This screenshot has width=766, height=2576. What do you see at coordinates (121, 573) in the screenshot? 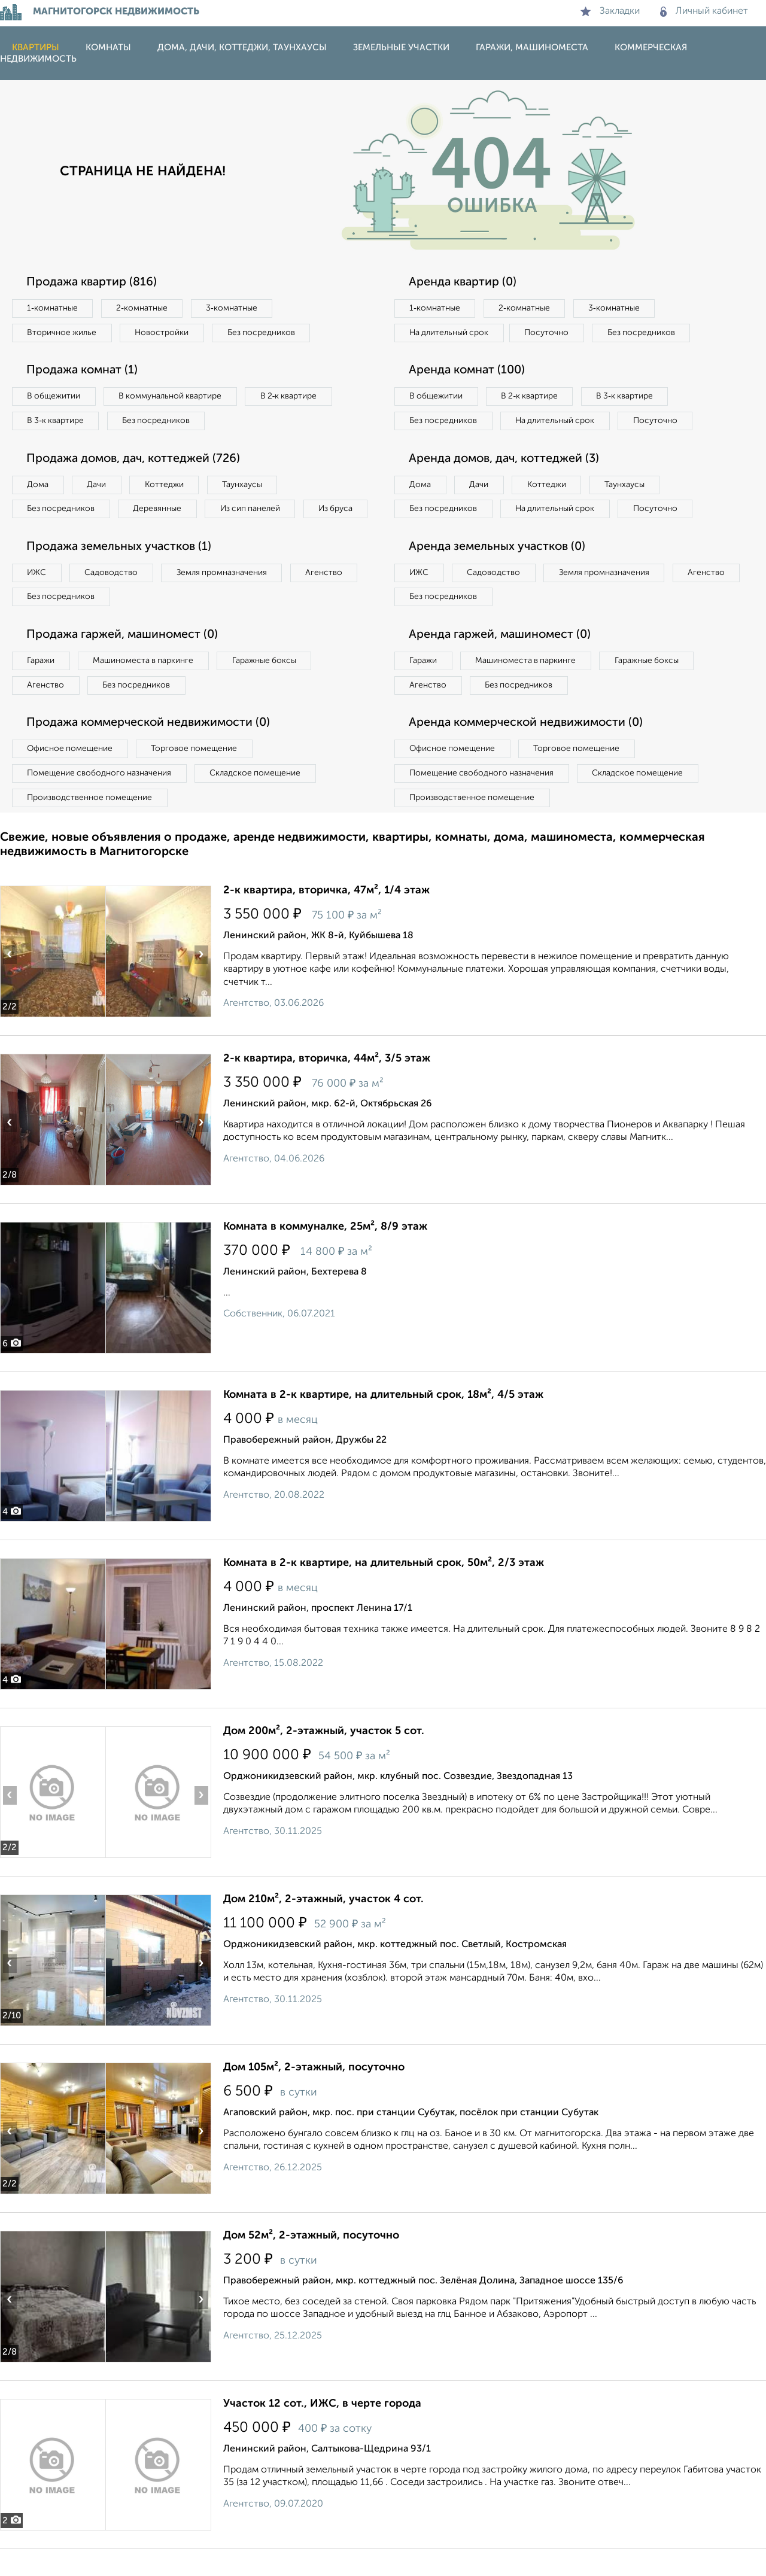
I see `Продажа земельных участков (1)` at bounding box center [121, 573].